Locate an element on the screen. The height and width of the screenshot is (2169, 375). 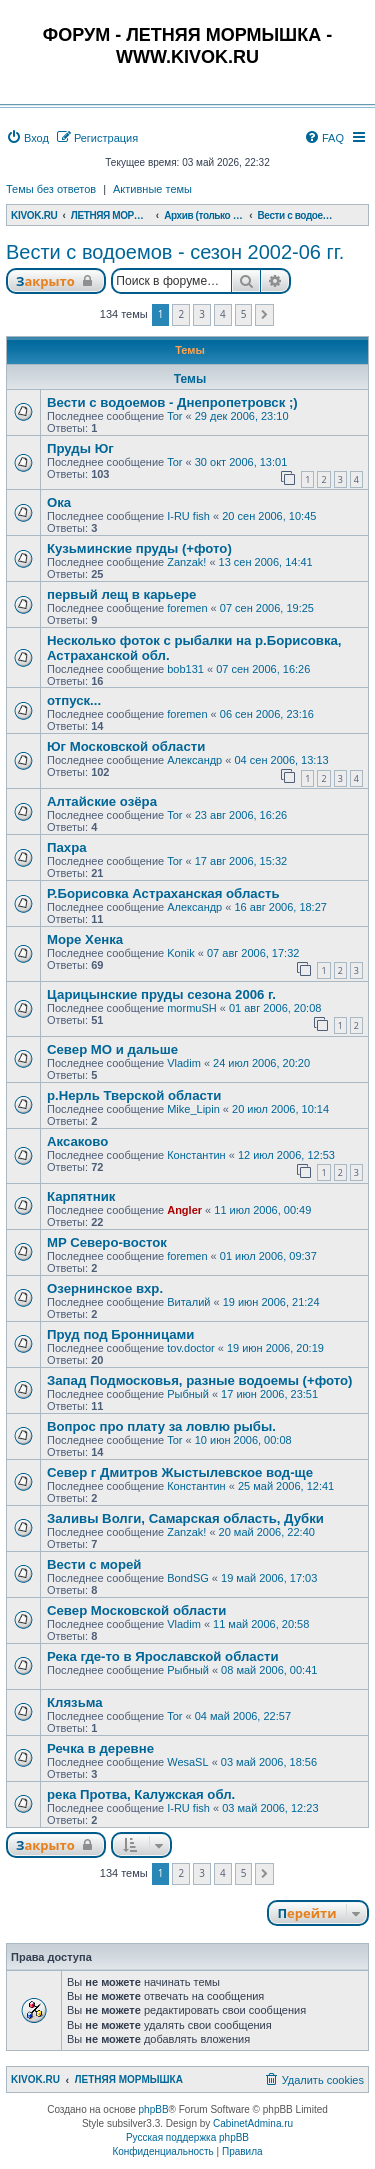
phpBB is located at coordinates (154, 2109).